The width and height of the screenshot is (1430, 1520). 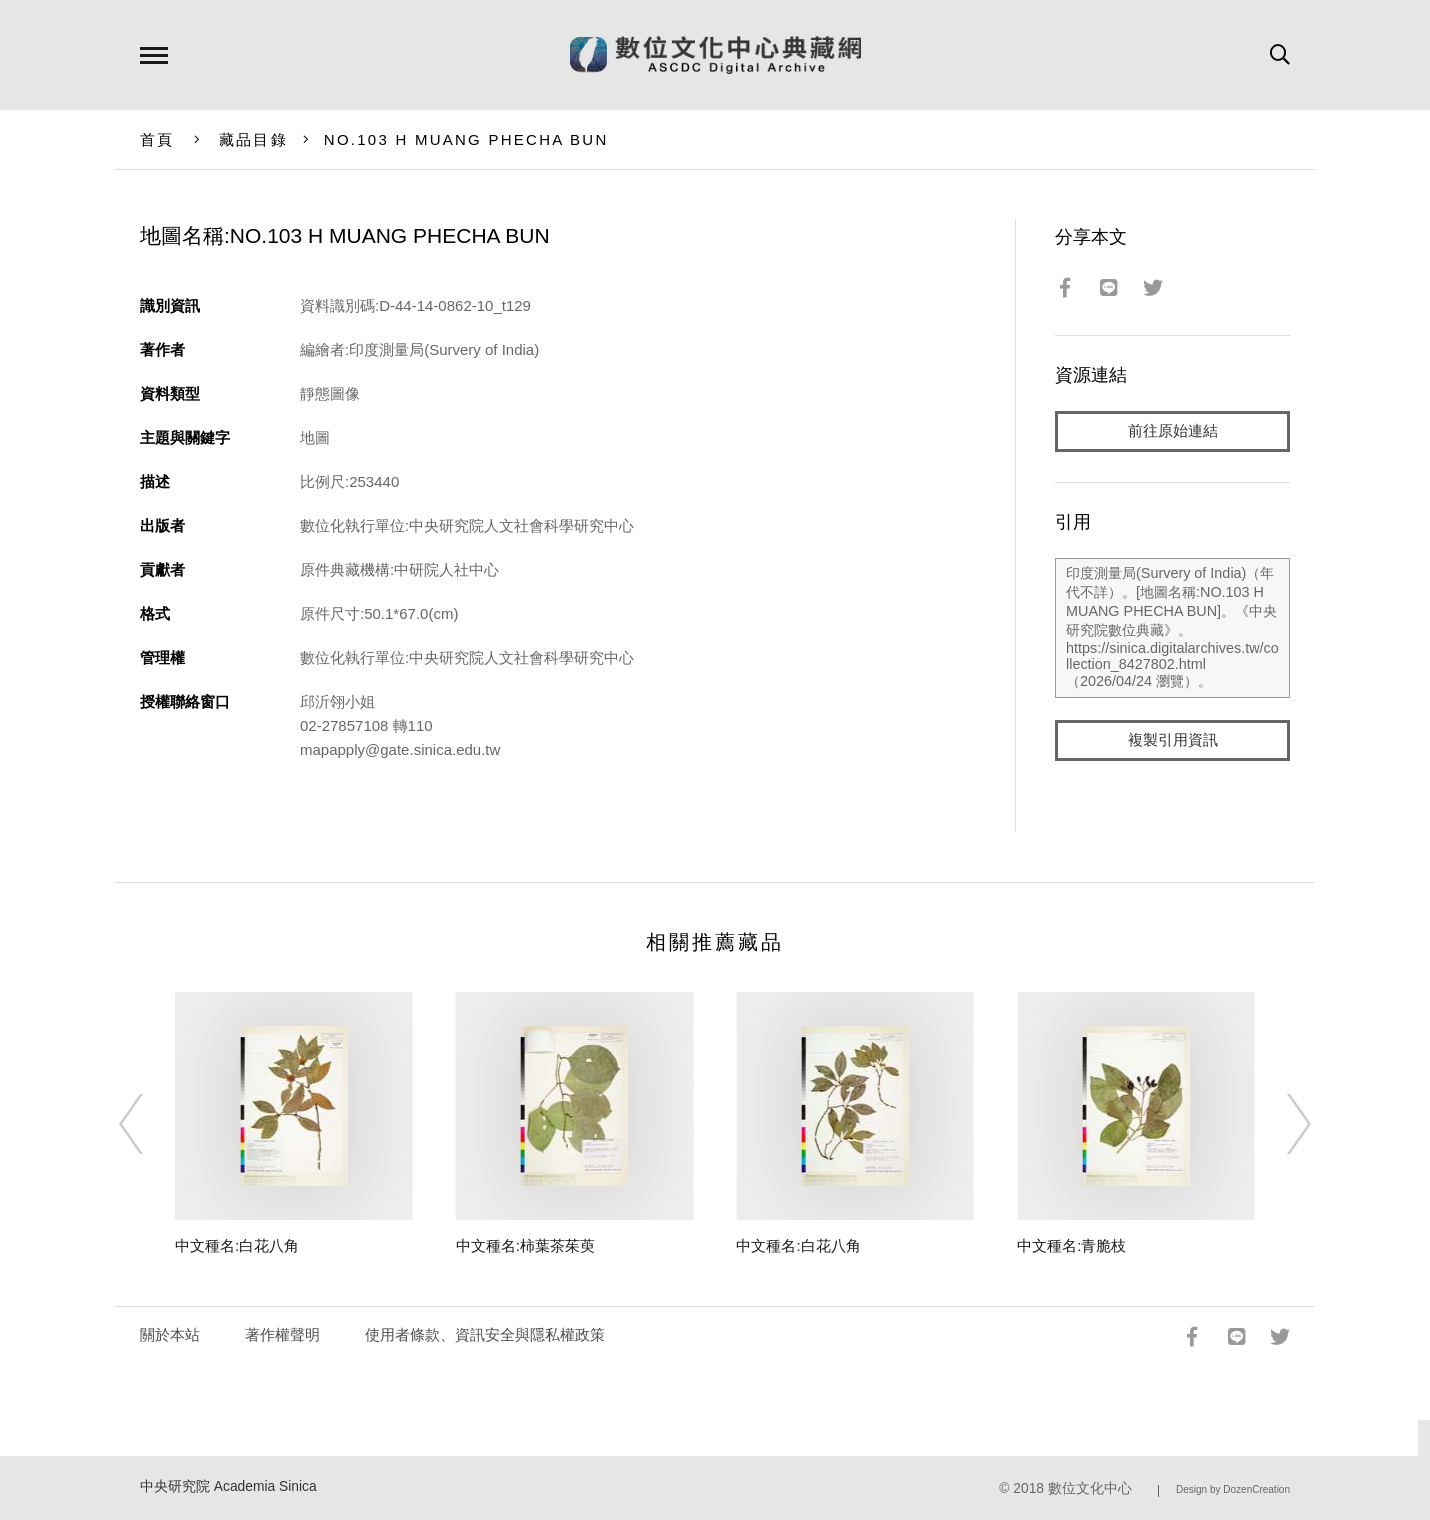 I want to click on 藏品目錄, so click(x=253, y=139).